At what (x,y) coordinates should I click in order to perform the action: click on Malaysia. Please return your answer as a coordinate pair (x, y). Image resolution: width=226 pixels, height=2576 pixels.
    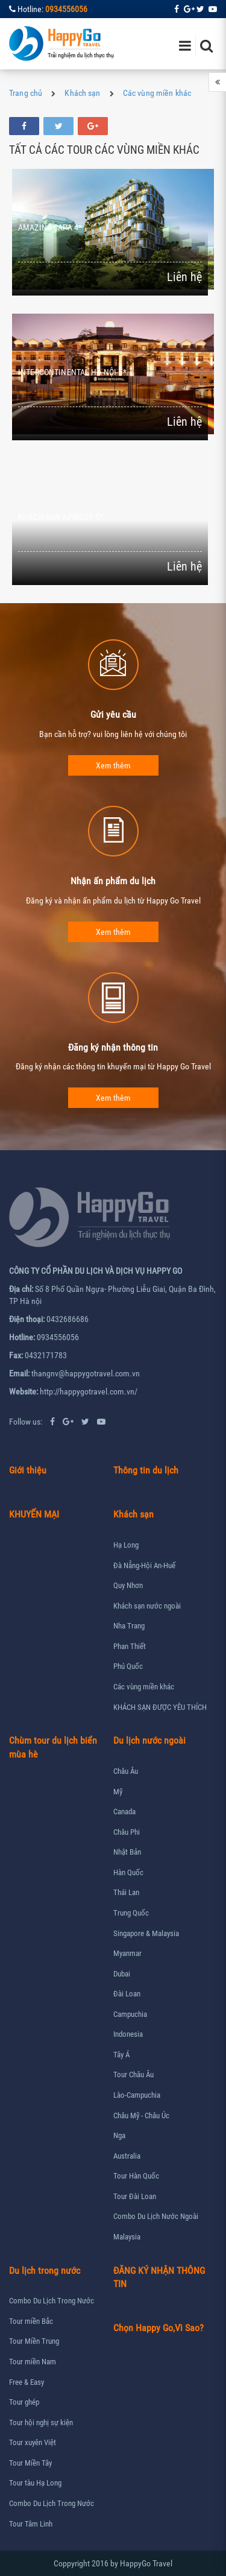
    Looking at the image, I should click on (126, 2236).